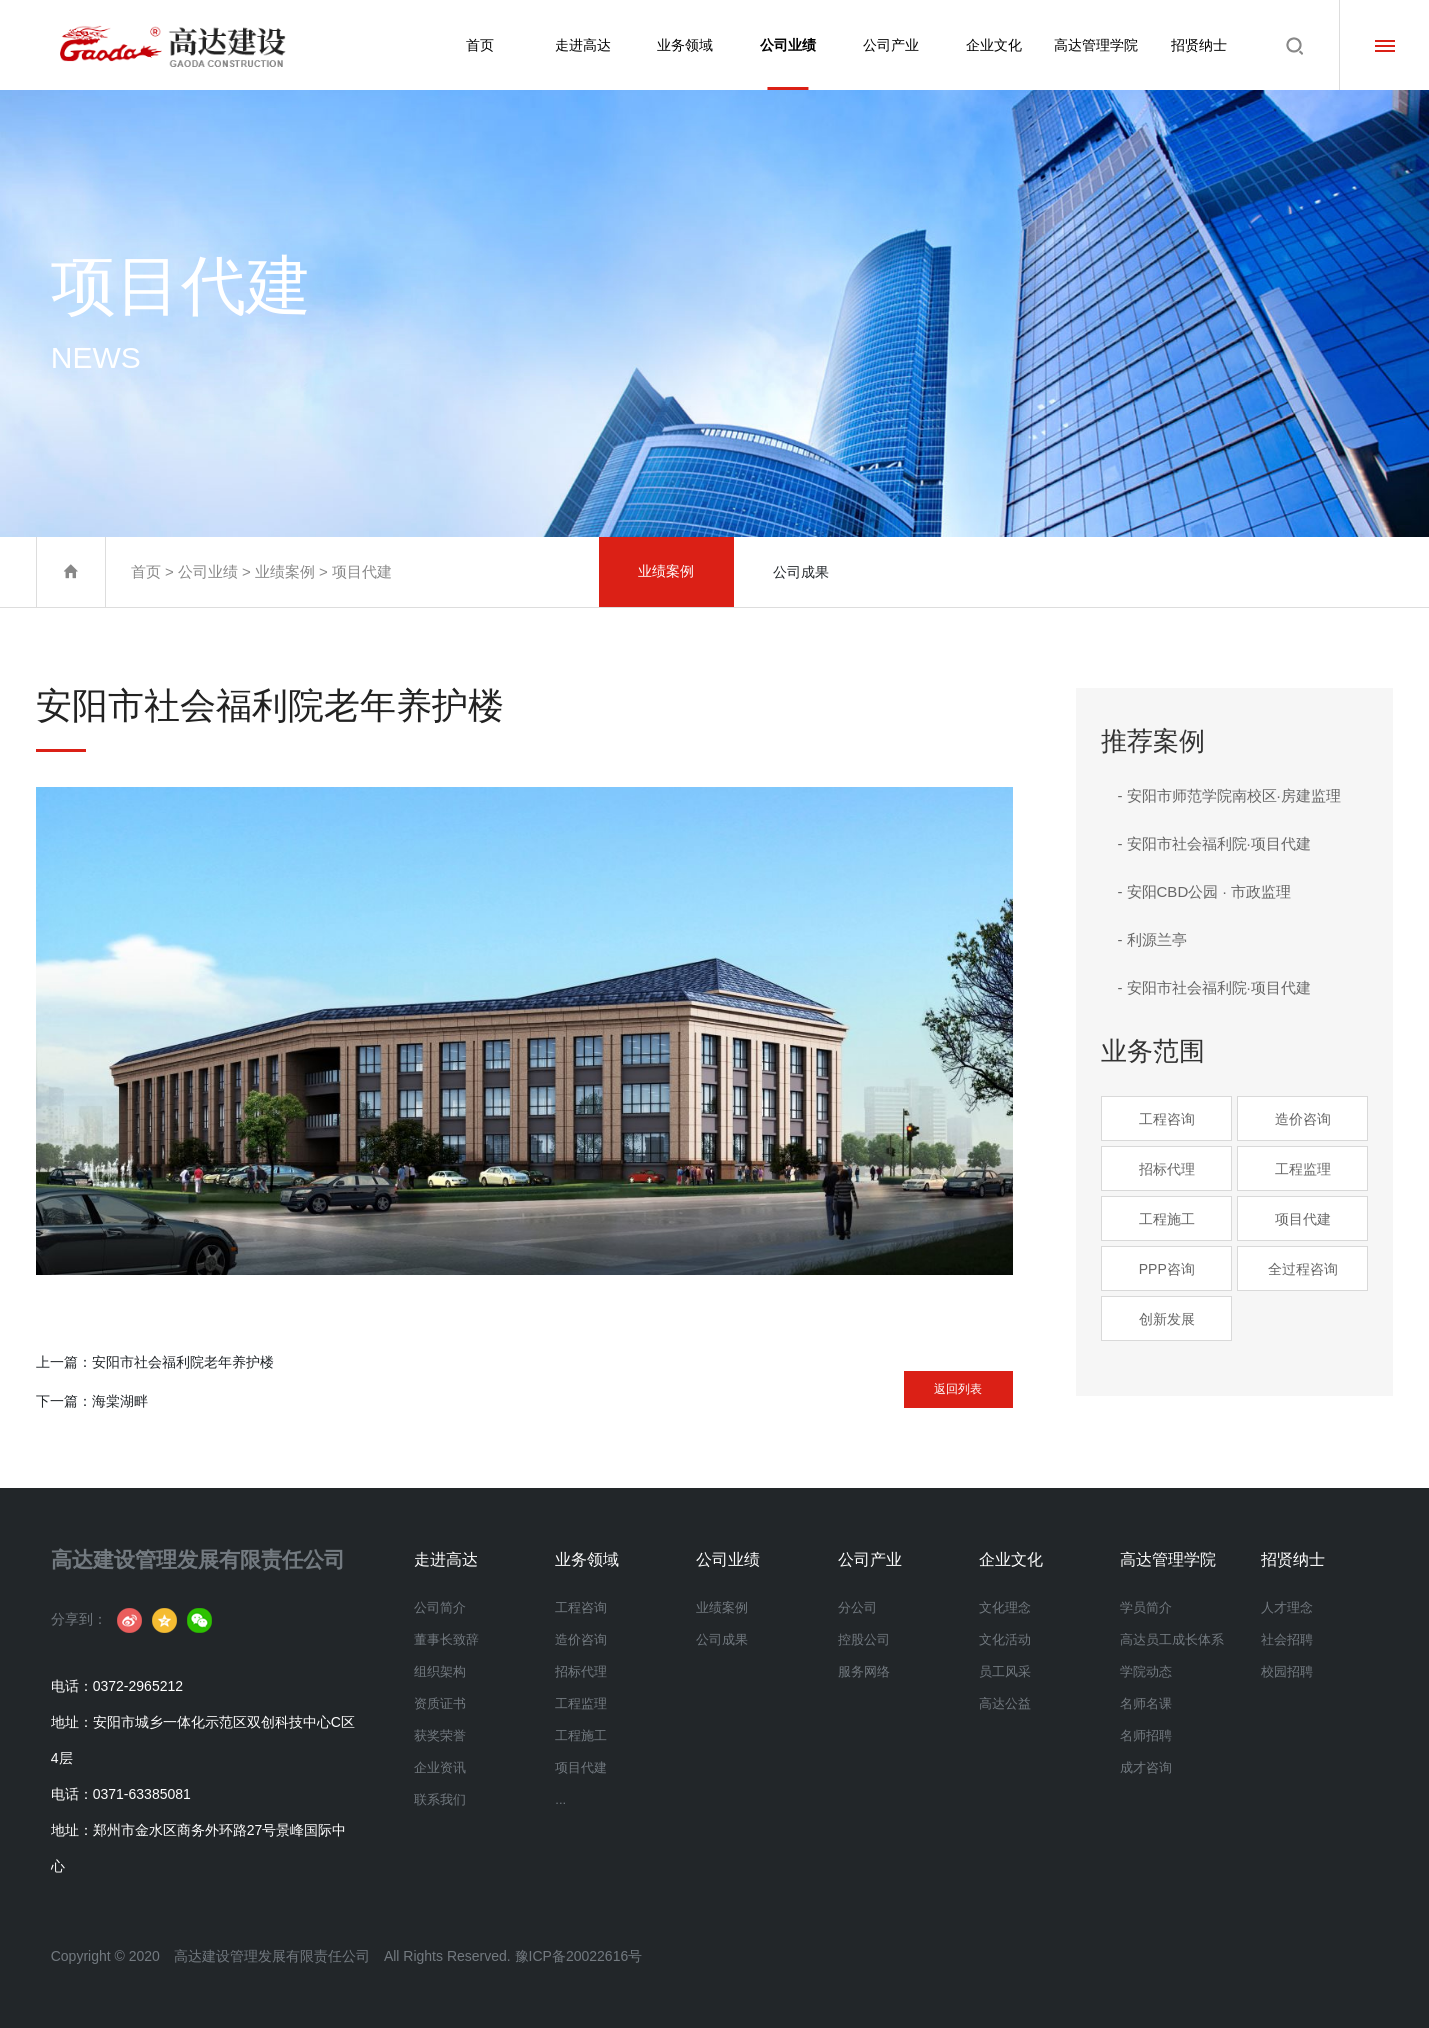  What do you see at coordinates (440, 1799) in the screenshot?
I see `联系我们` at bounding box center [440, 1799].